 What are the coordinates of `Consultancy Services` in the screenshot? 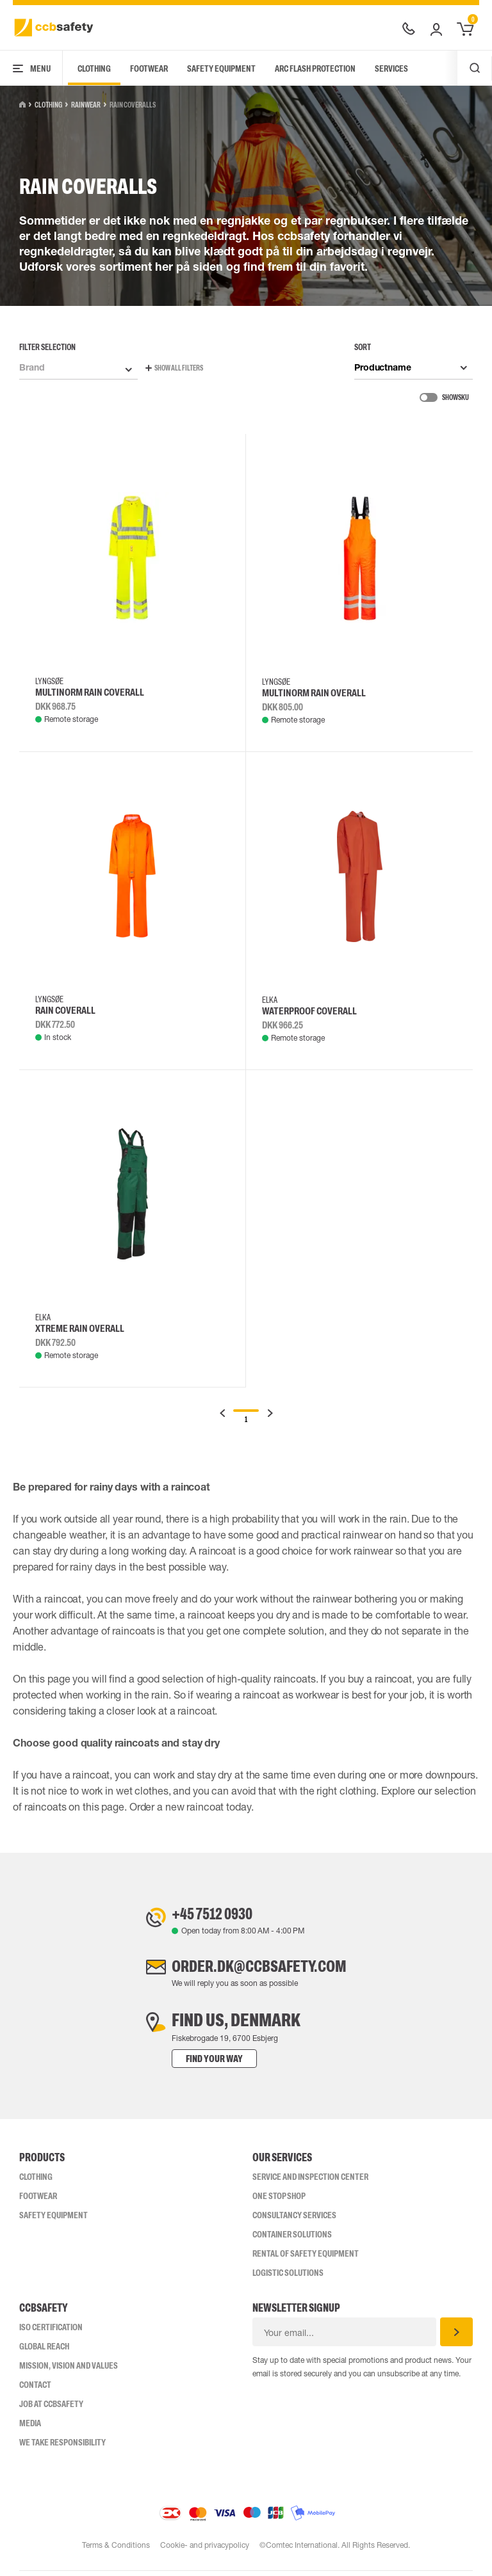 It's located at (294, 2220).